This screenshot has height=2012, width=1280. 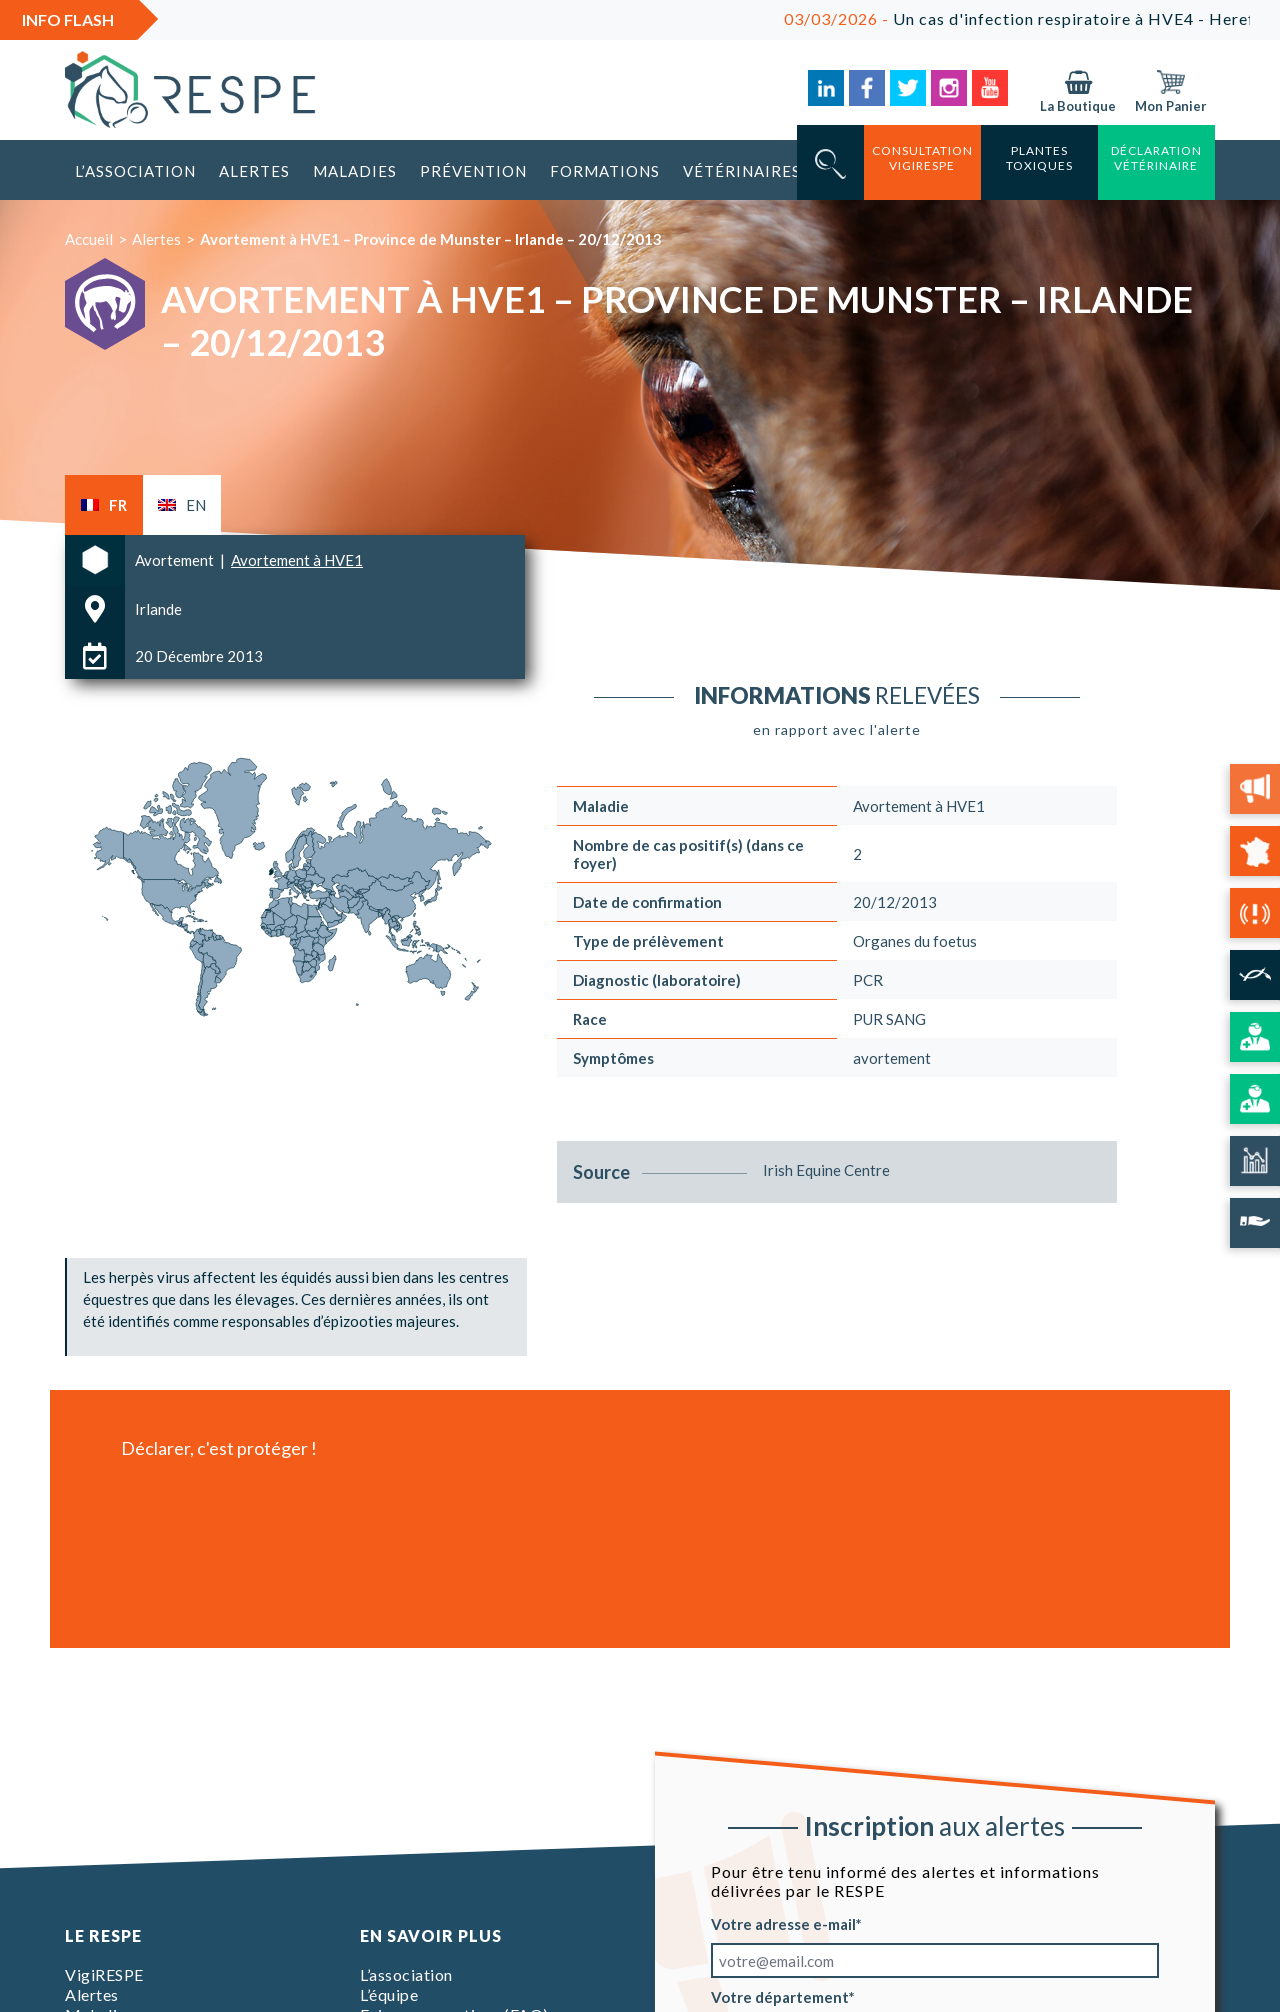 What do you see at coordinates (176, 560) in the screenshot?
I see `Avortement` at bounding box center [176, 560].